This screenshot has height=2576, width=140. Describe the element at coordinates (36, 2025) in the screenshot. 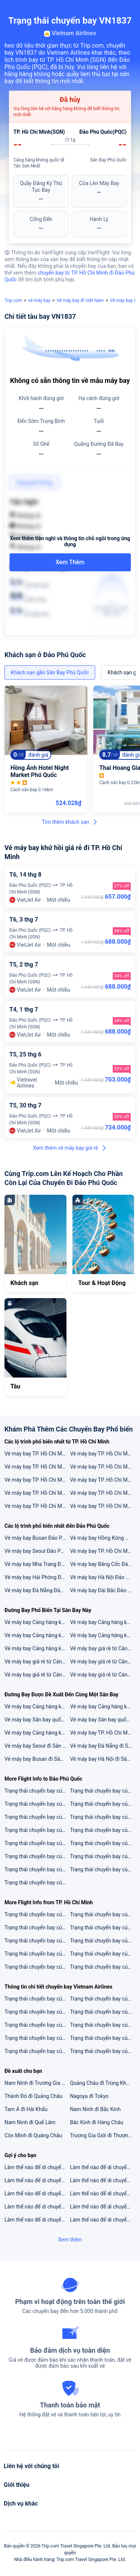

I see `Trạng thái chuyến bay của VN311` at that location.